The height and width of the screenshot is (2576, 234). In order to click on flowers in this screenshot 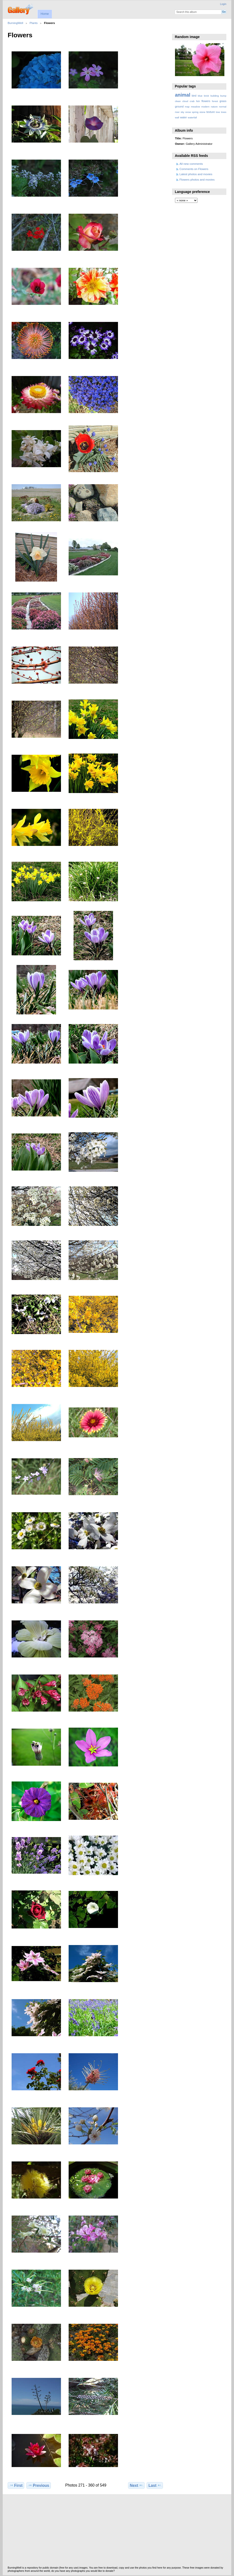, I will do `click(205, 101)`.